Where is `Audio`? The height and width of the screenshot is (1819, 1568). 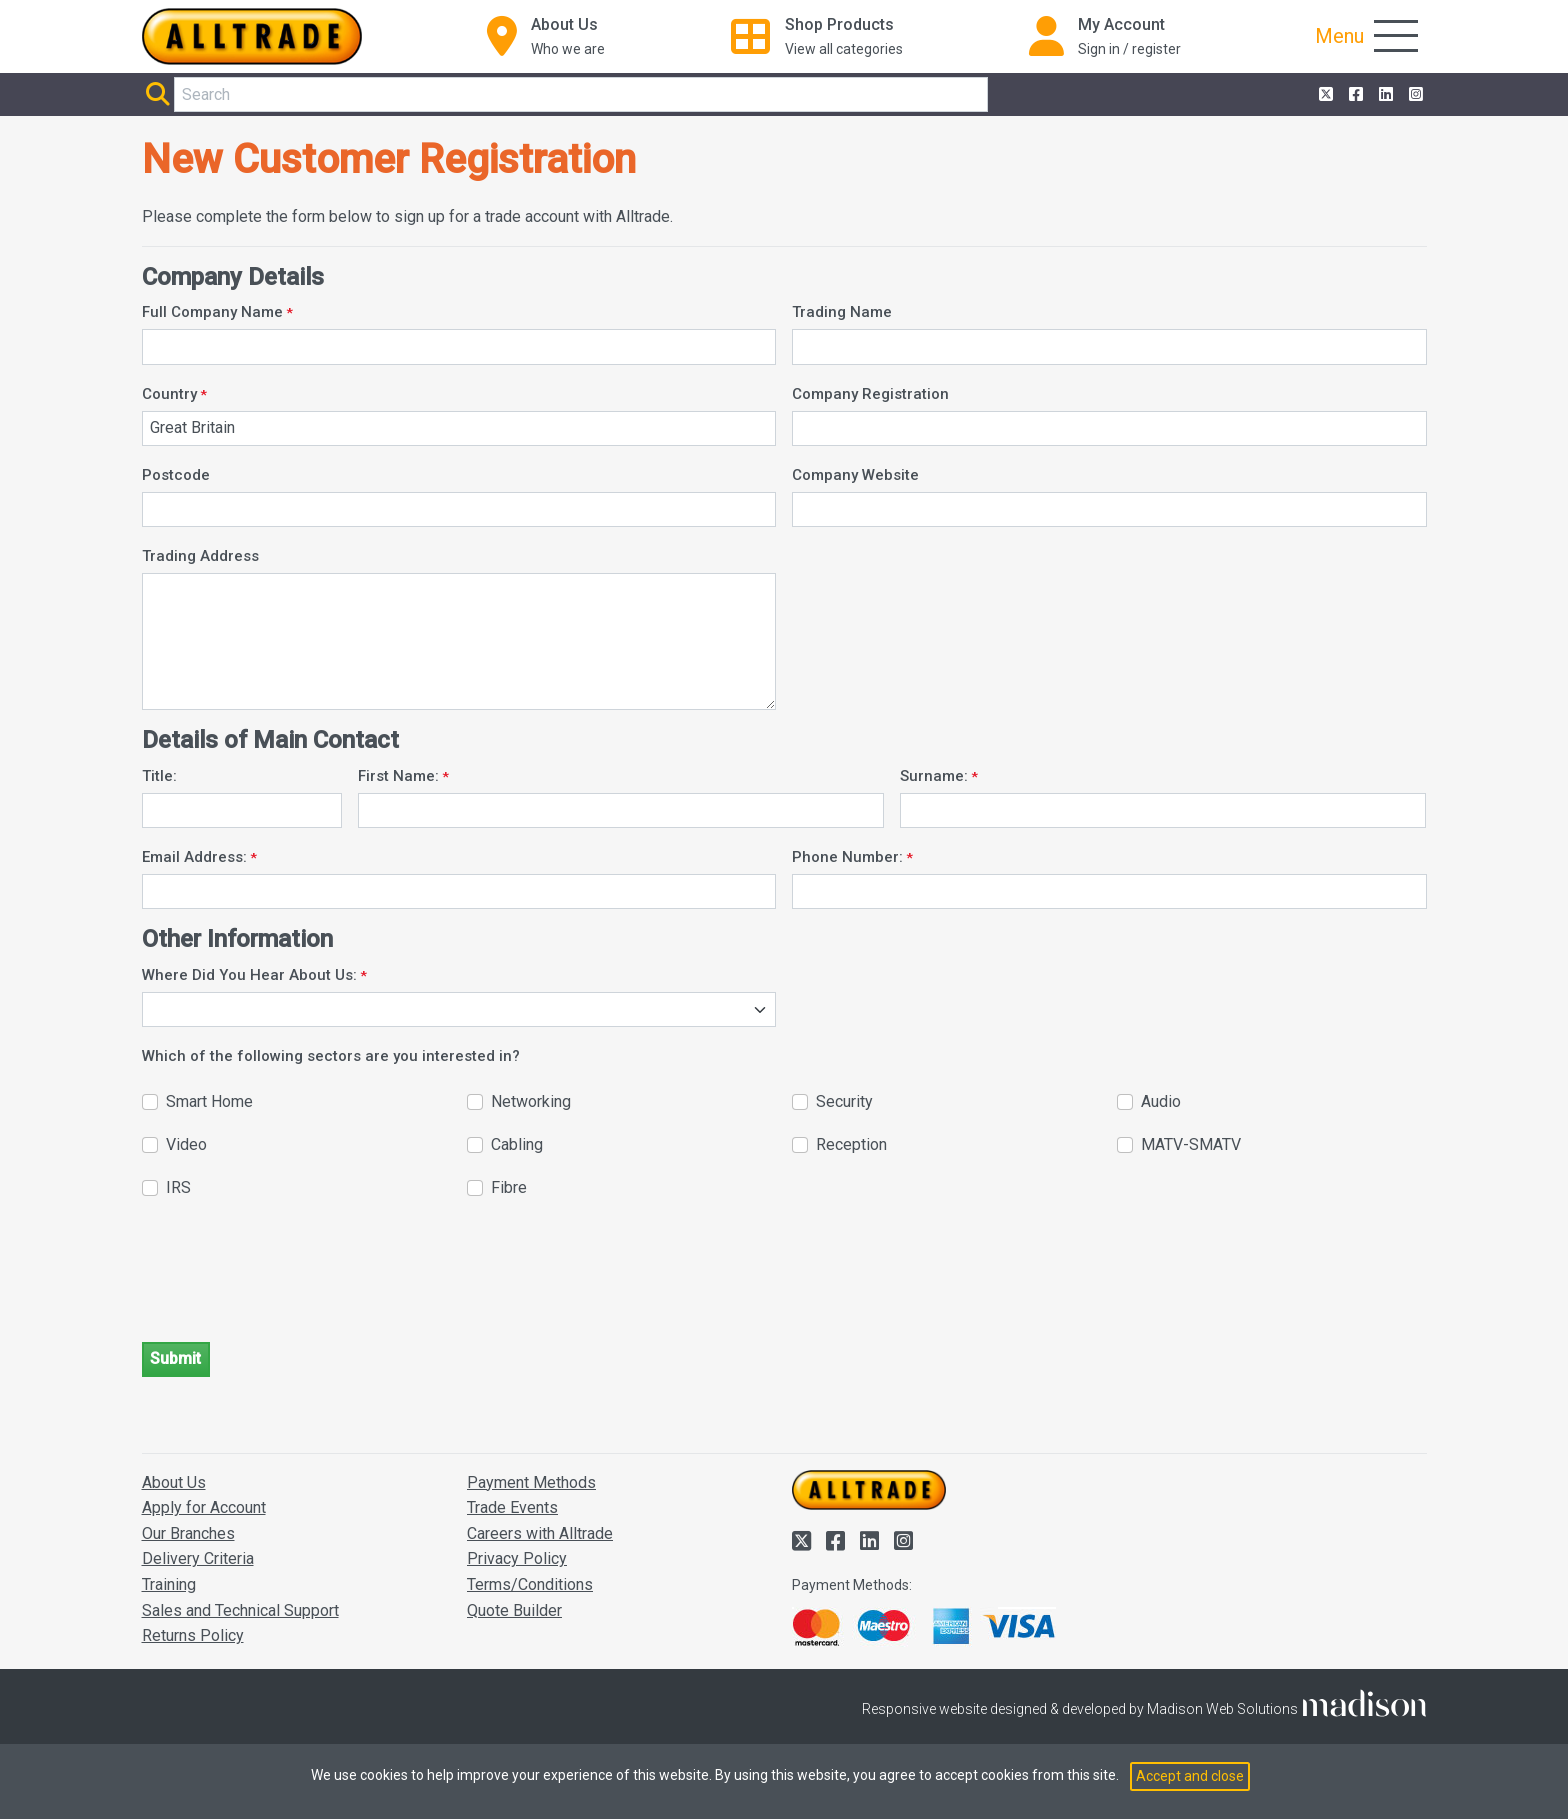
Audio is located at coordinates (1161, 1101).